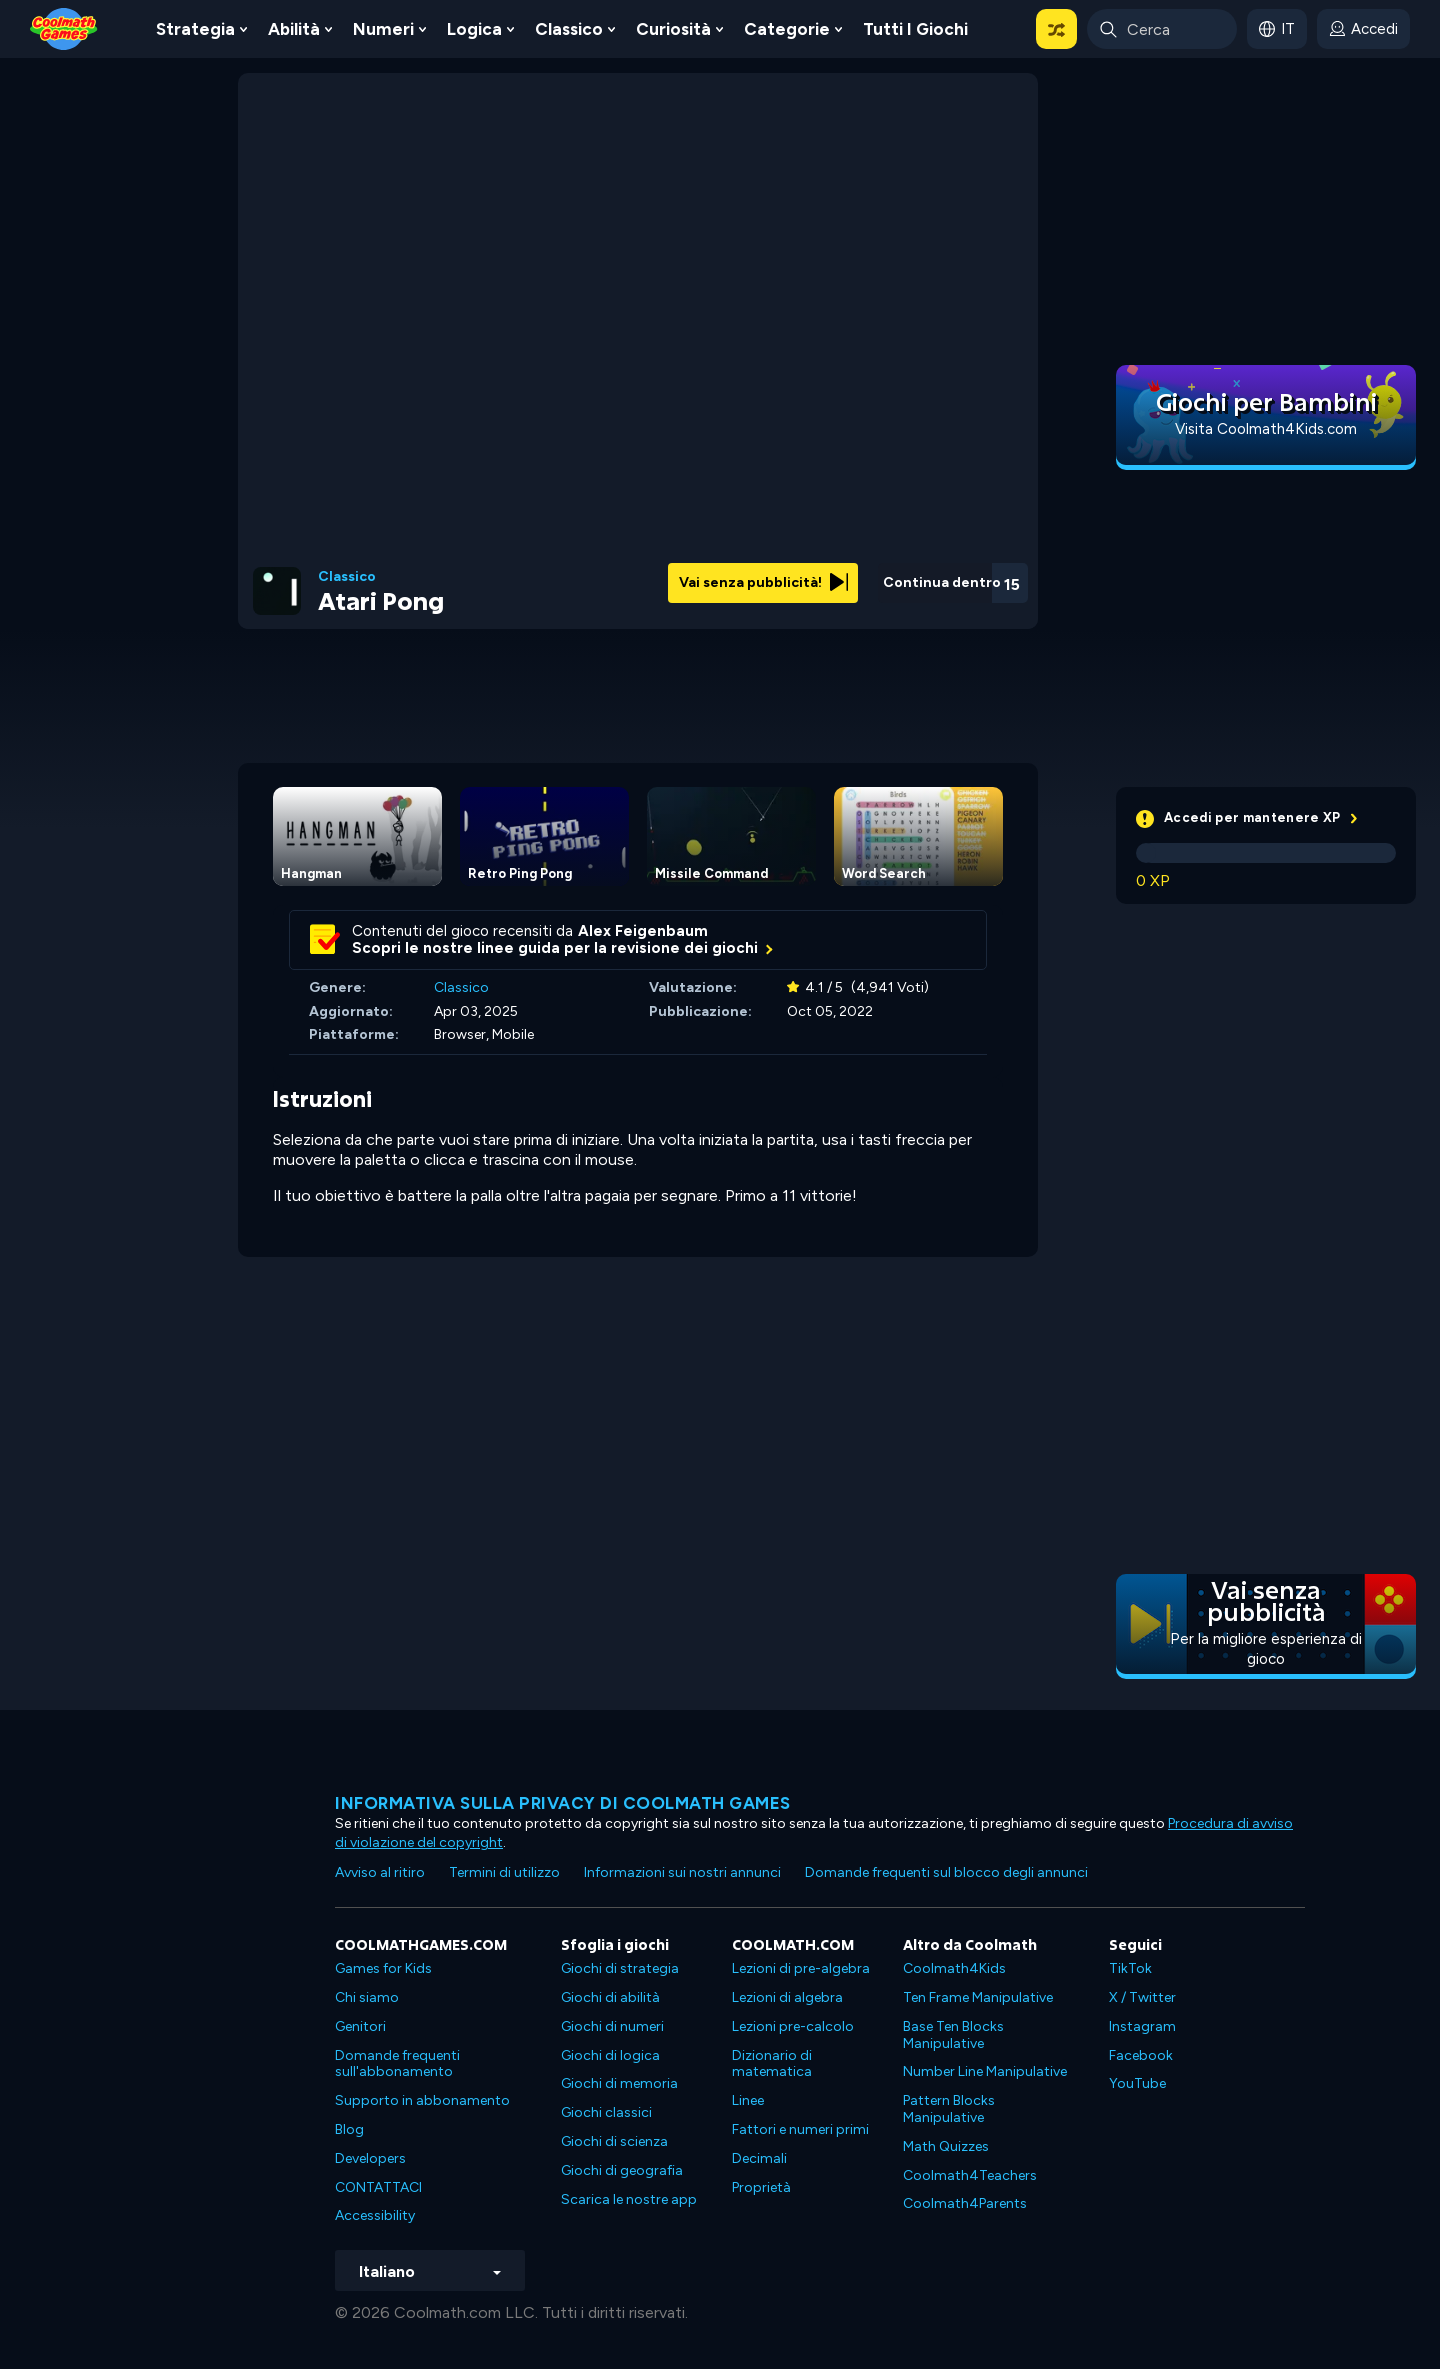 Image resolution: width=1440 pixels, height=2369 pixels. I want to click on Facebook, so click(1141, 2055).